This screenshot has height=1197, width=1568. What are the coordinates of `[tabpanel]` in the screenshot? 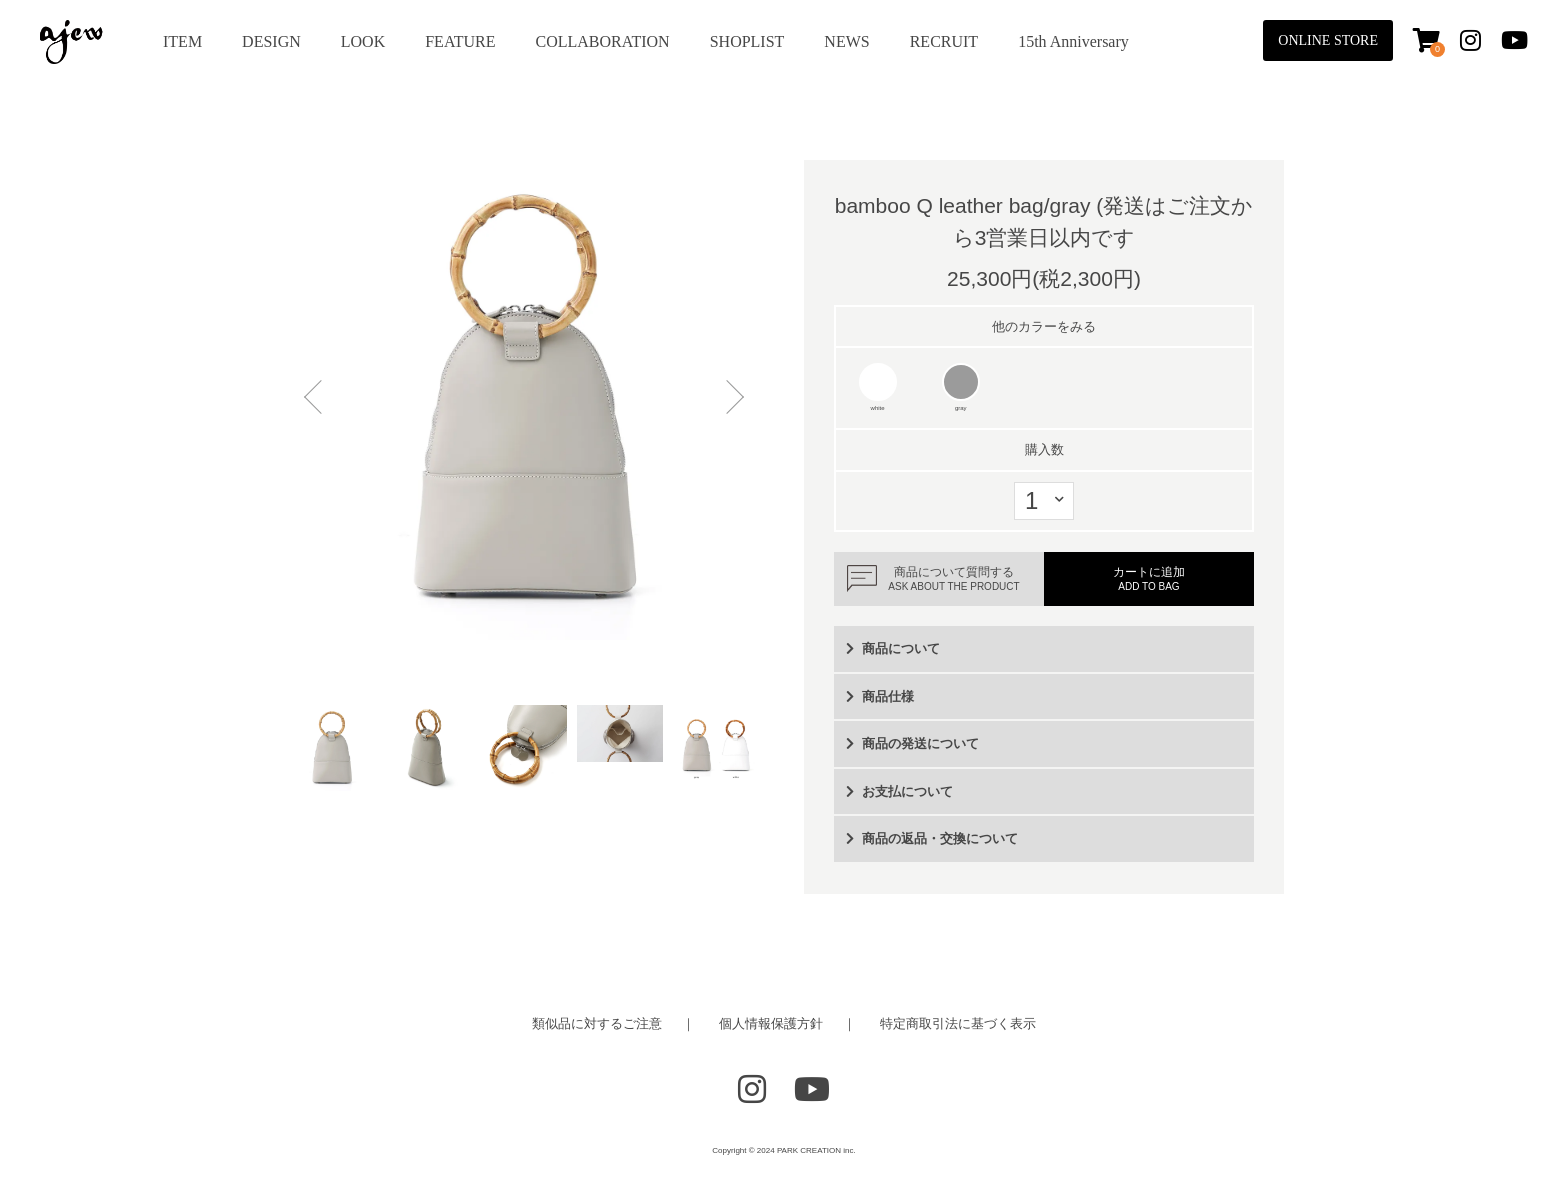 It's located at (524, 400).